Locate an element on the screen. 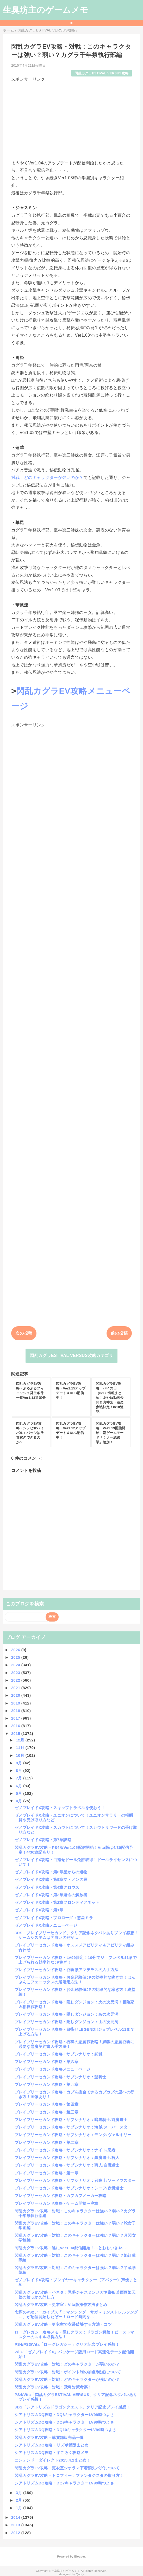  ブレイブリーセカンド攻略・サブシナリオ：召喚士/ソードマスター is located at coordinates (75, 2180).